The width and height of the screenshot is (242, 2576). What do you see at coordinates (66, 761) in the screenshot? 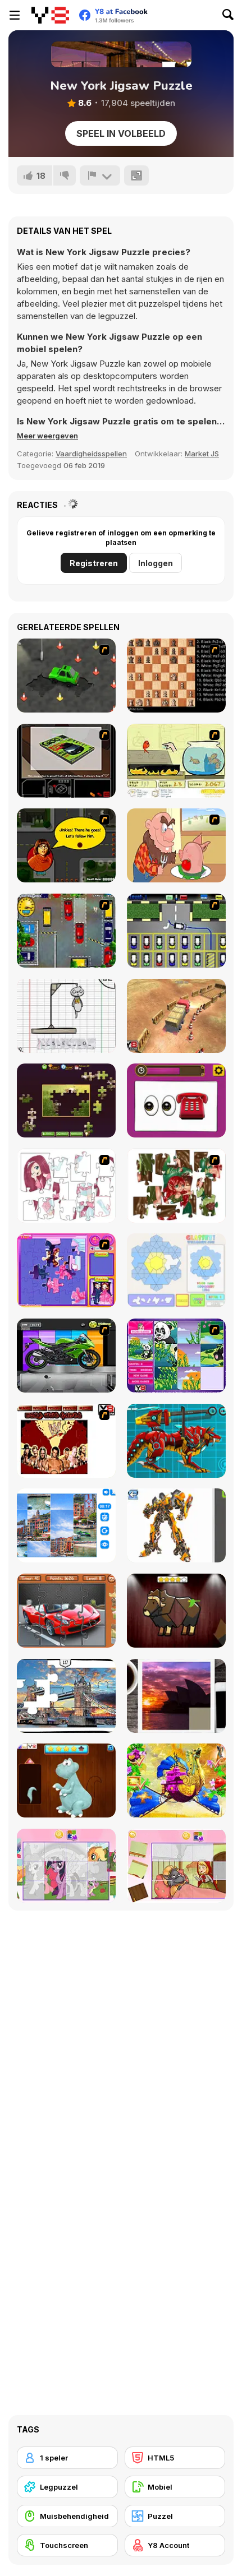
I see `[The Car]` at bounding box center [66, 761].